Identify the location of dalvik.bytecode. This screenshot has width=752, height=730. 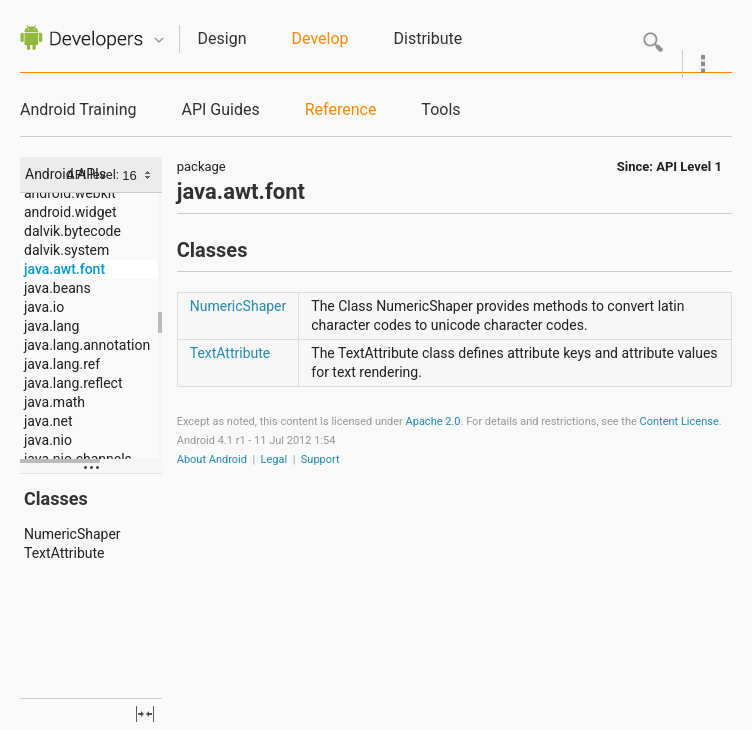
(72, 231).